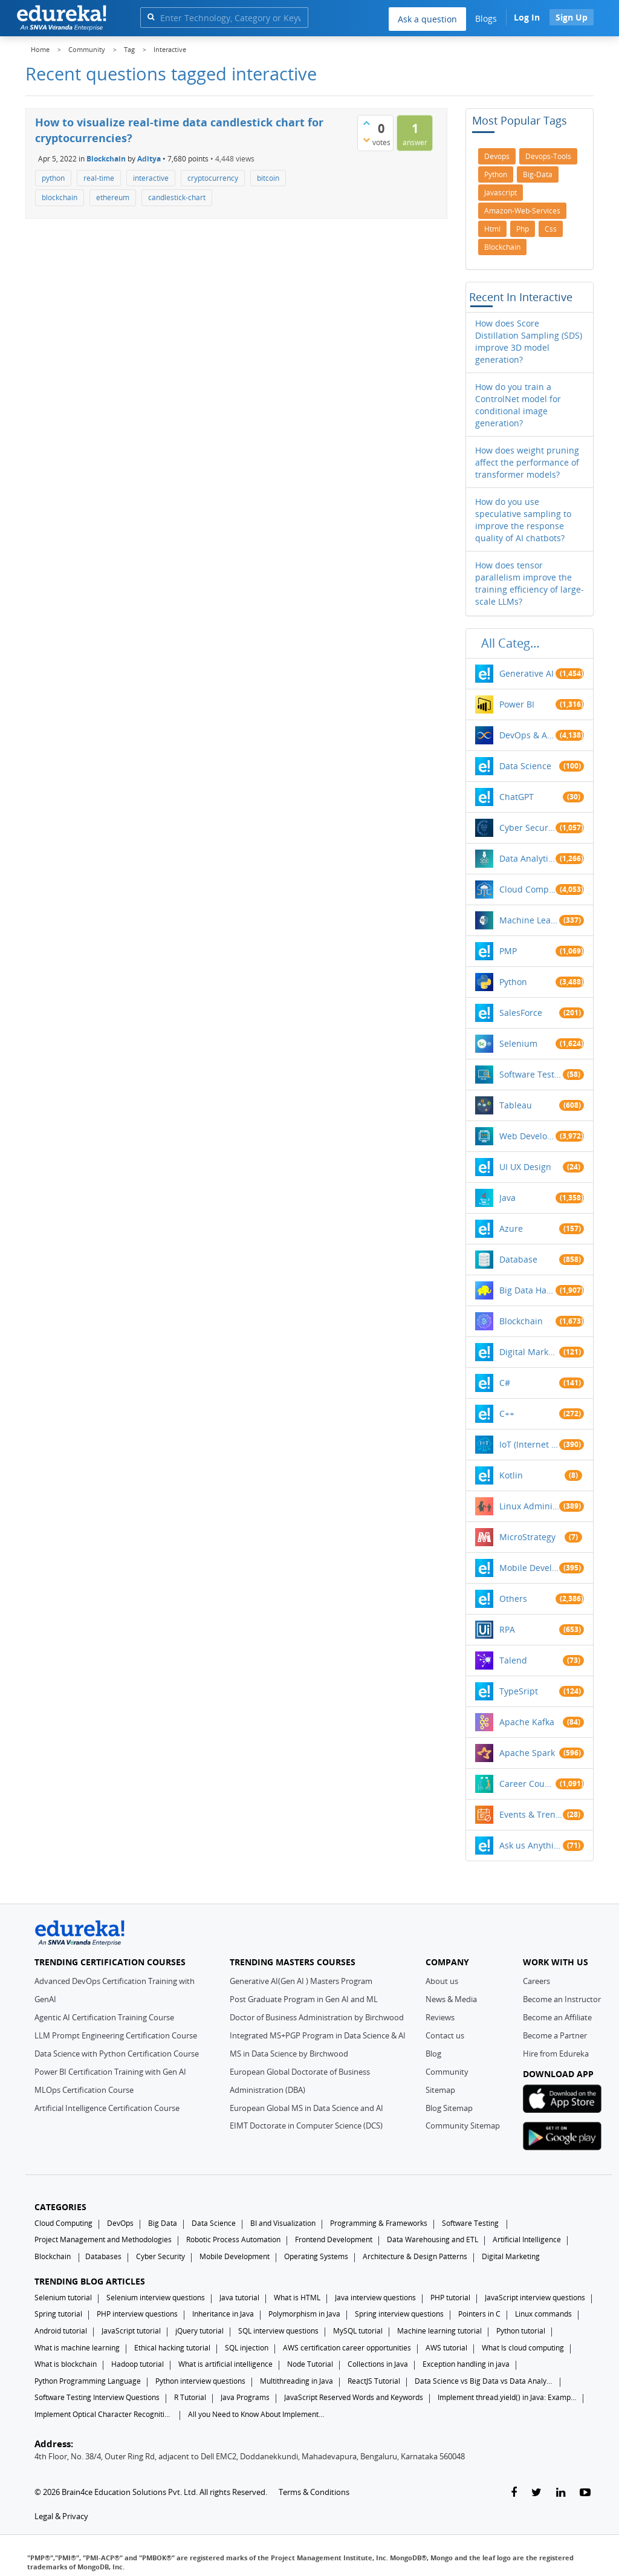 The height and width of the screenshot is (2576, 619). I want to click on bitcoin, so click(268, 178).